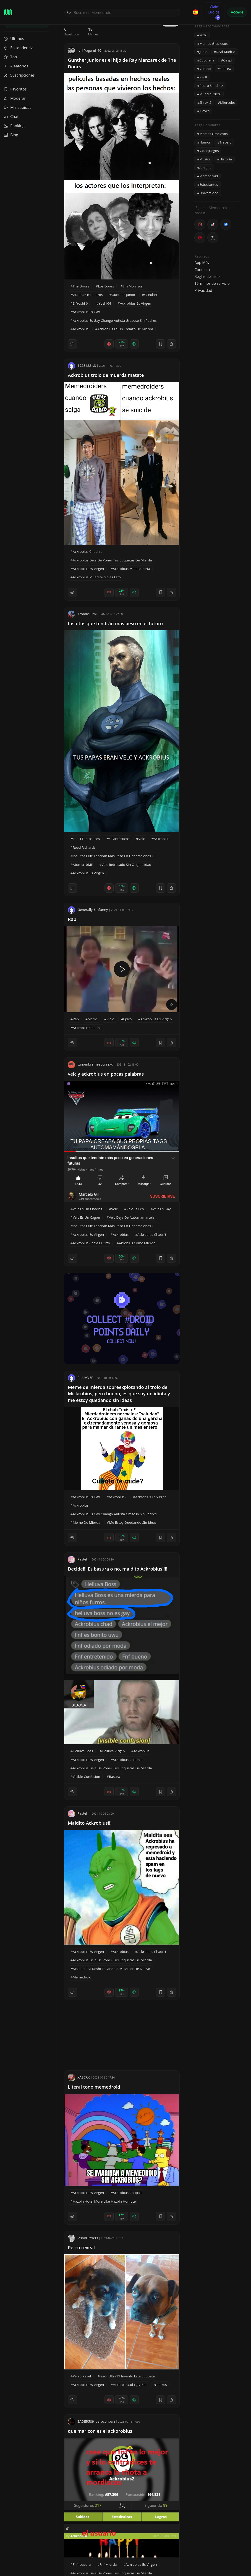  What do you see at coordinates (106, 375) in the screenshot?
I see `Ackrobius trolo de muerda matate` at bounding box center [106, 375].